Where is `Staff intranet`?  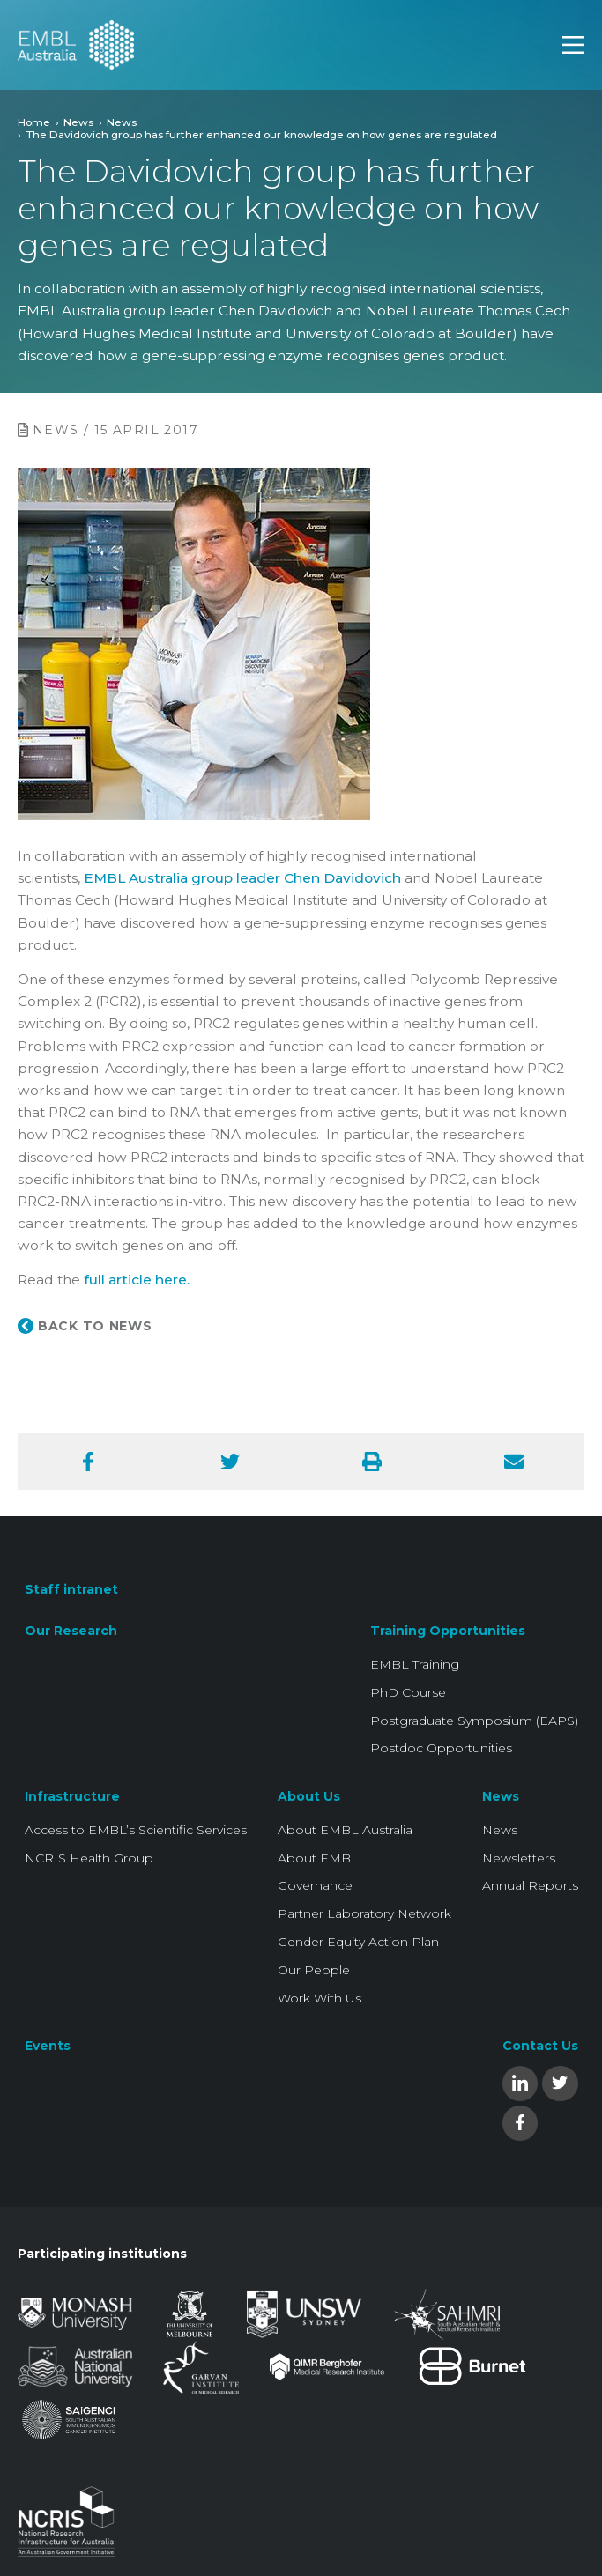 Staff intranet is located at coordinates (71, 1589).